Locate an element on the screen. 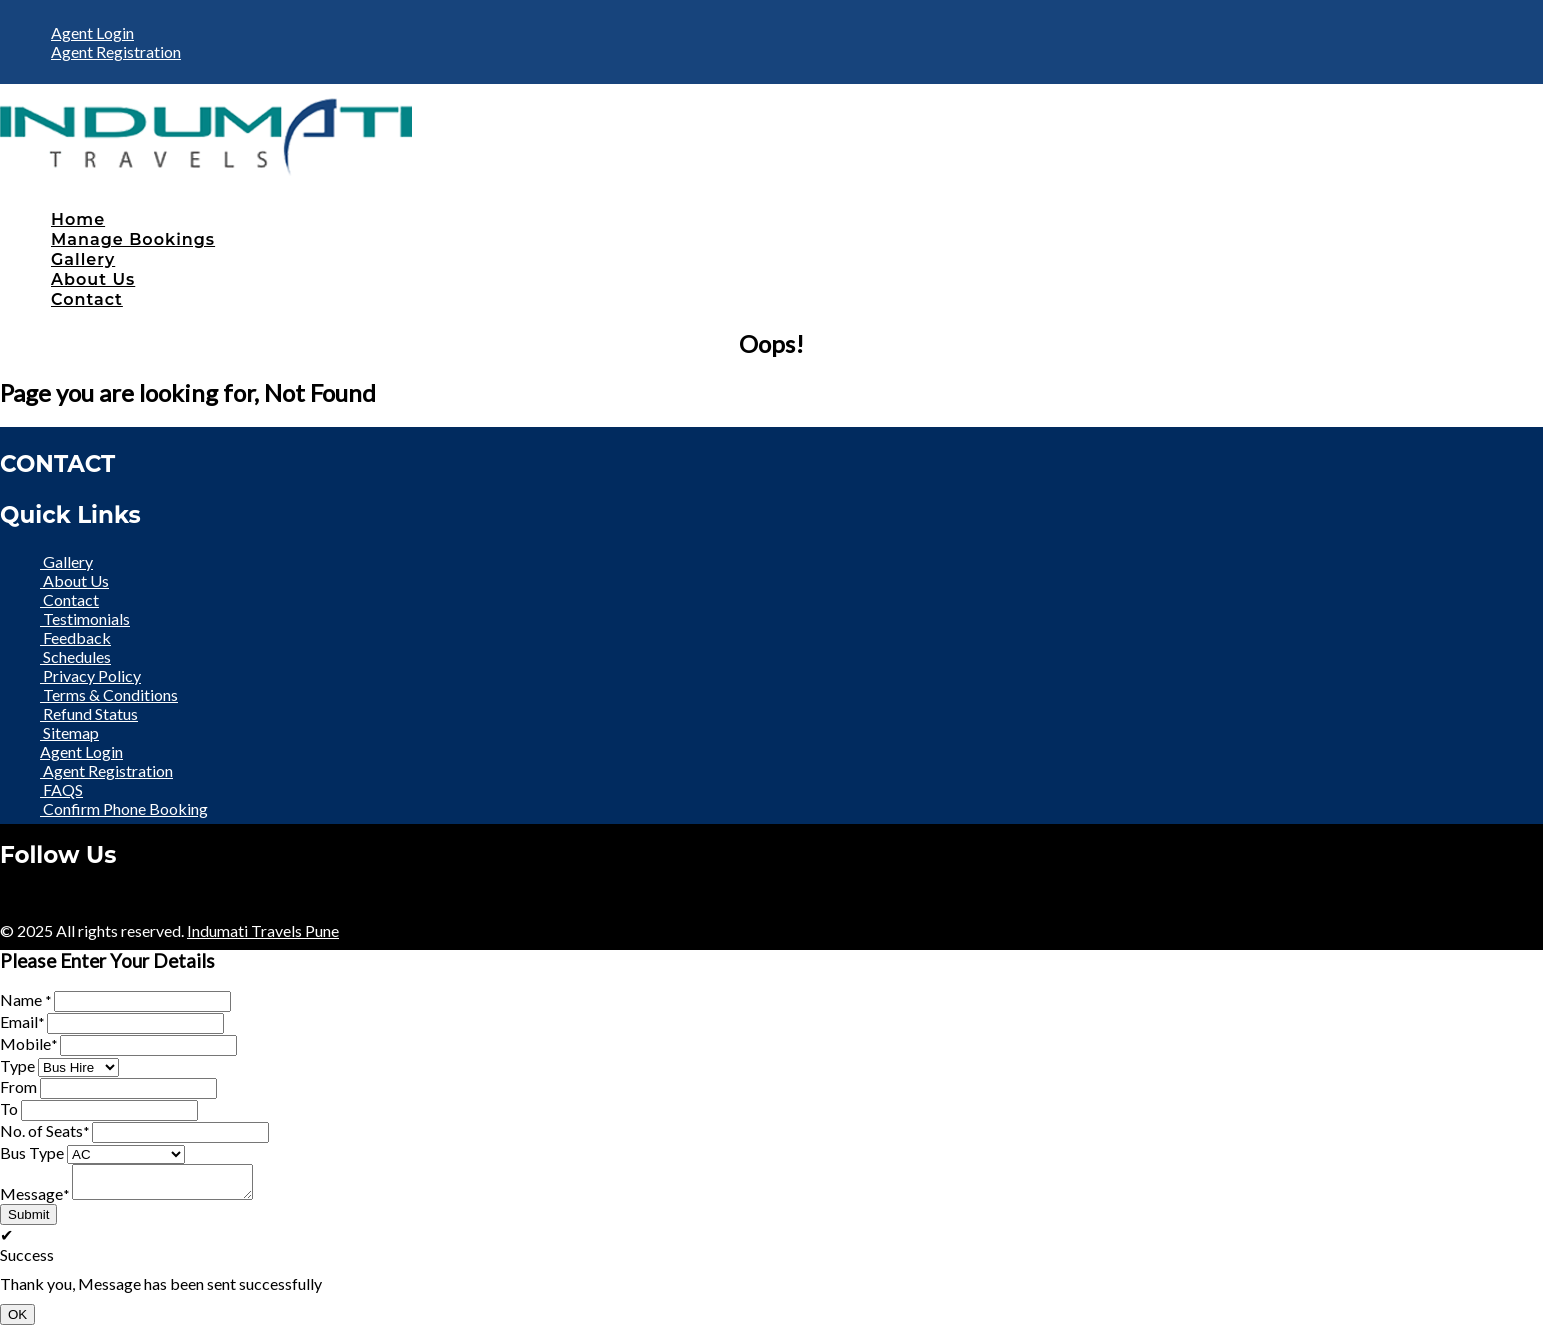  From is located at coordinates (18, 1086).